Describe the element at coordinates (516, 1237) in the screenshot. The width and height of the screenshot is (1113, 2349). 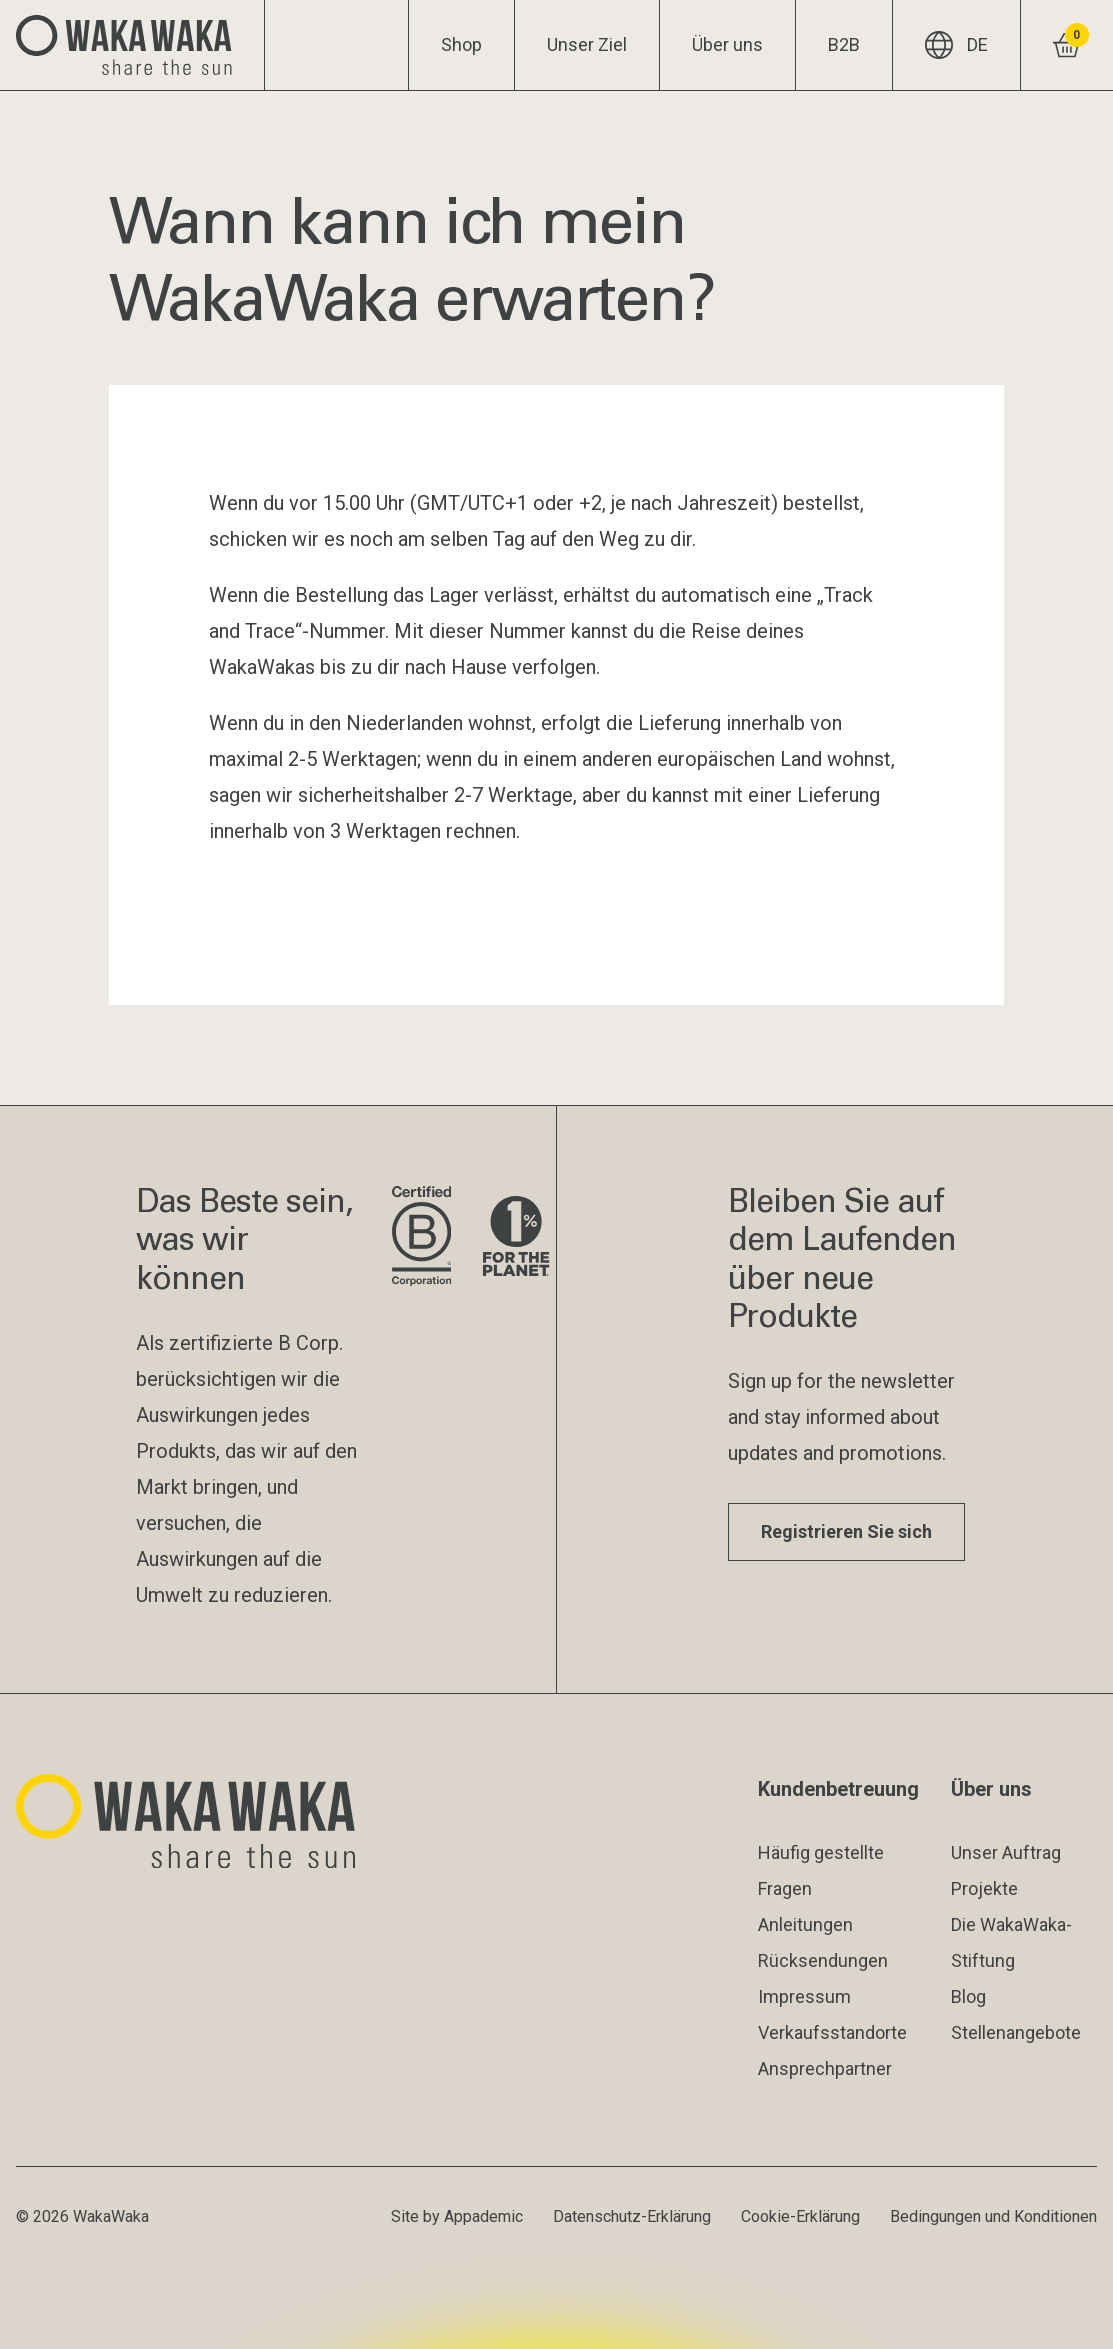
I see `[Besuche die Website von 1% for the Planet]` at that location.